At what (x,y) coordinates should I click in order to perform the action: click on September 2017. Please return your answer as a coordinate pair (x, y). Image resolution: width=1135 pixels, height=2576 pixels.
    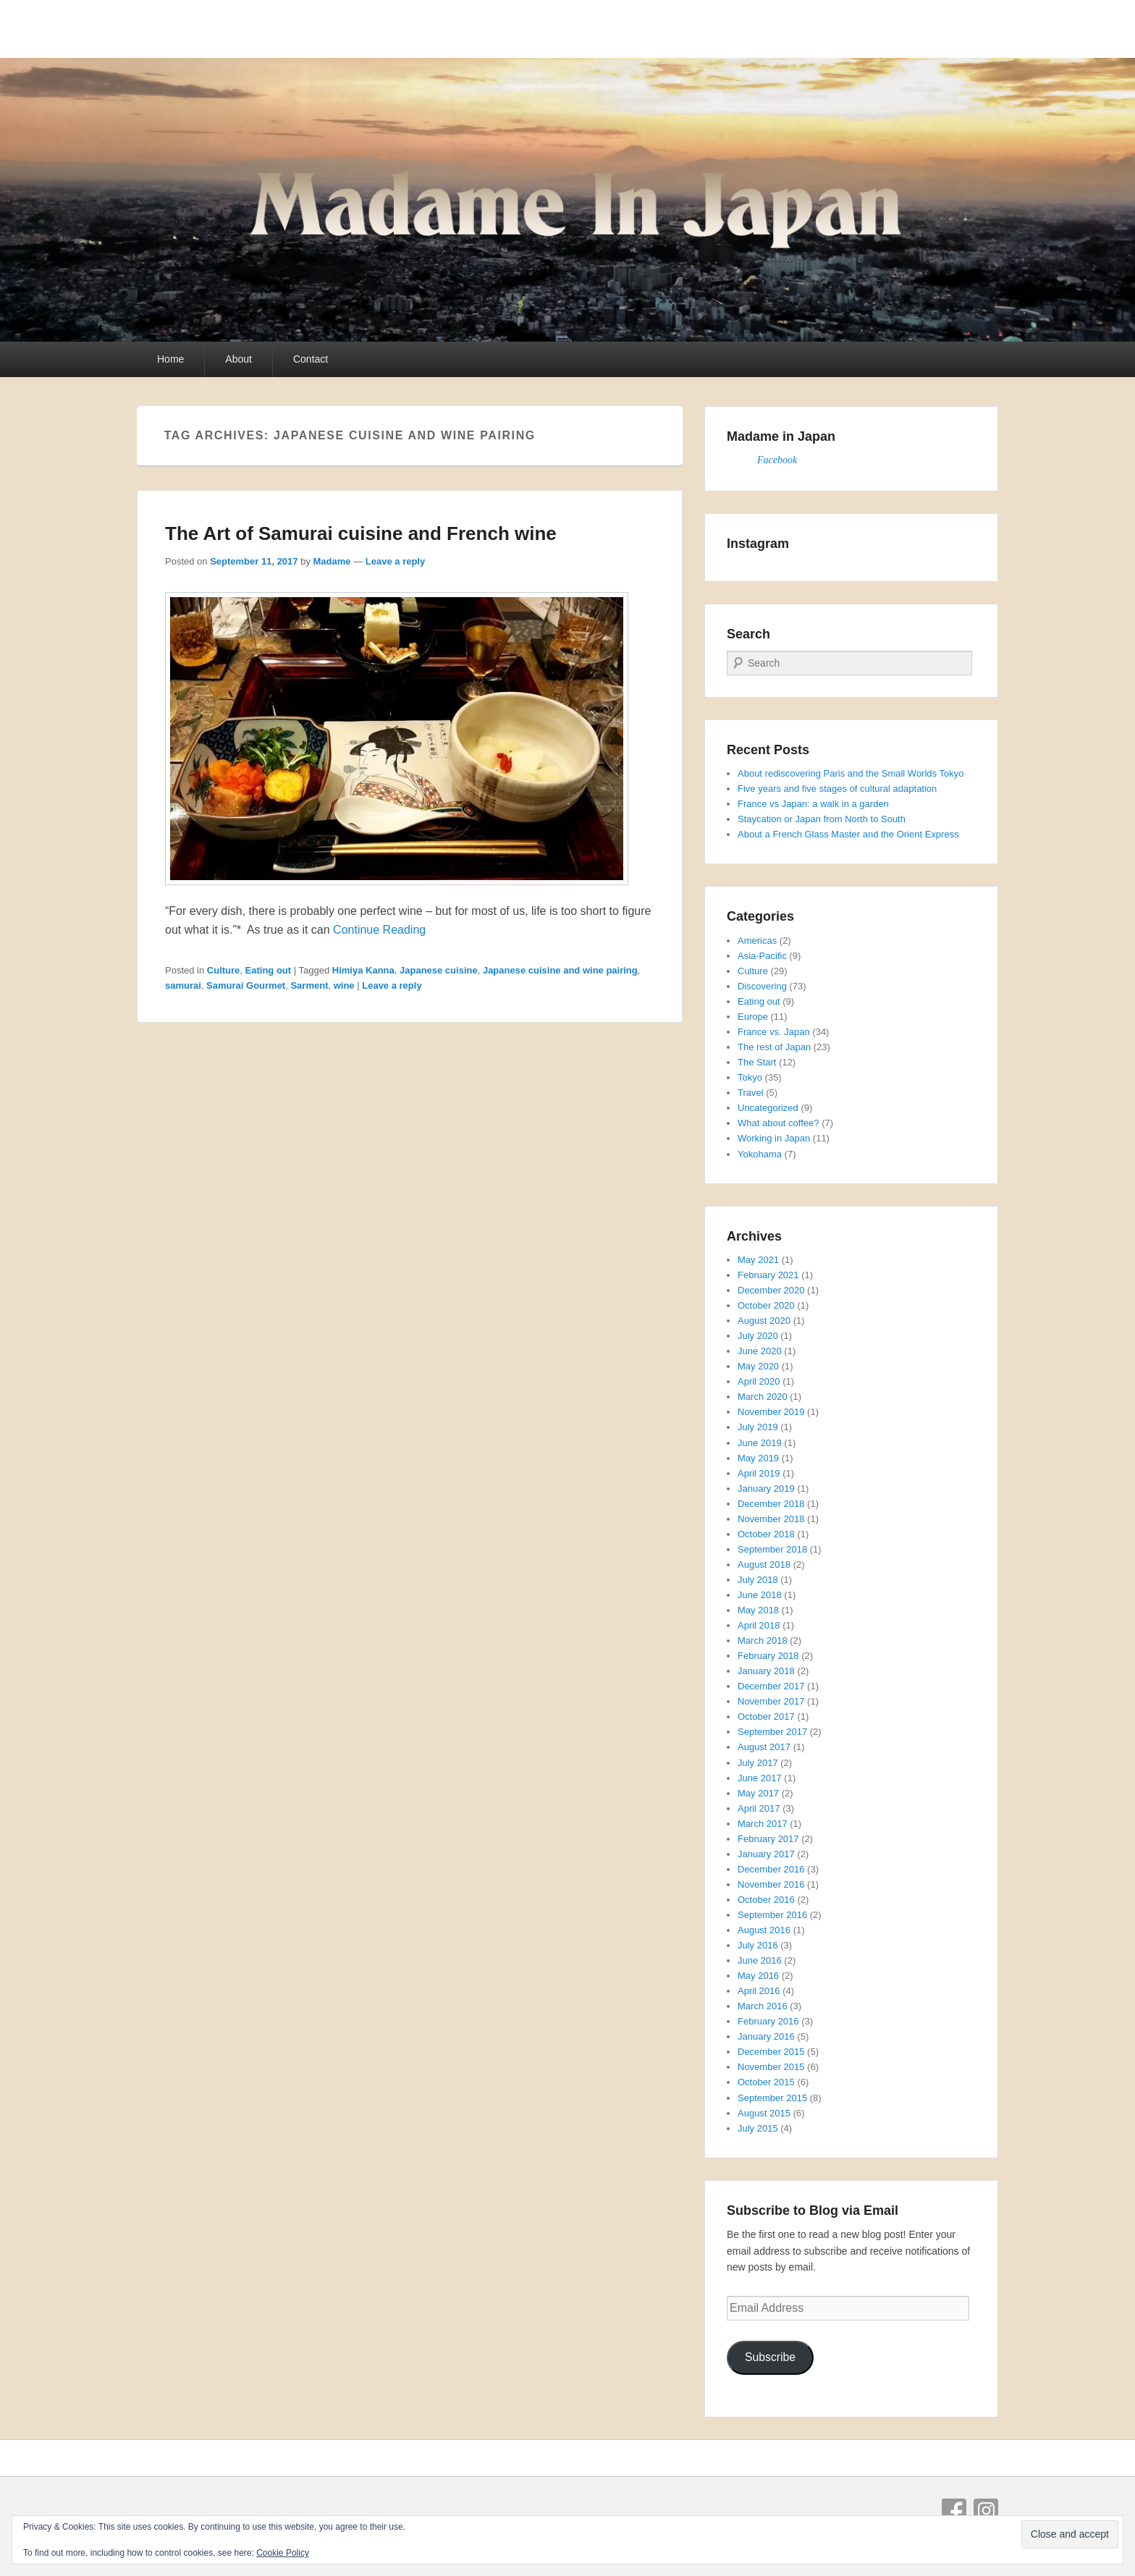
    Looking at the image, I should click on (772, 1731).